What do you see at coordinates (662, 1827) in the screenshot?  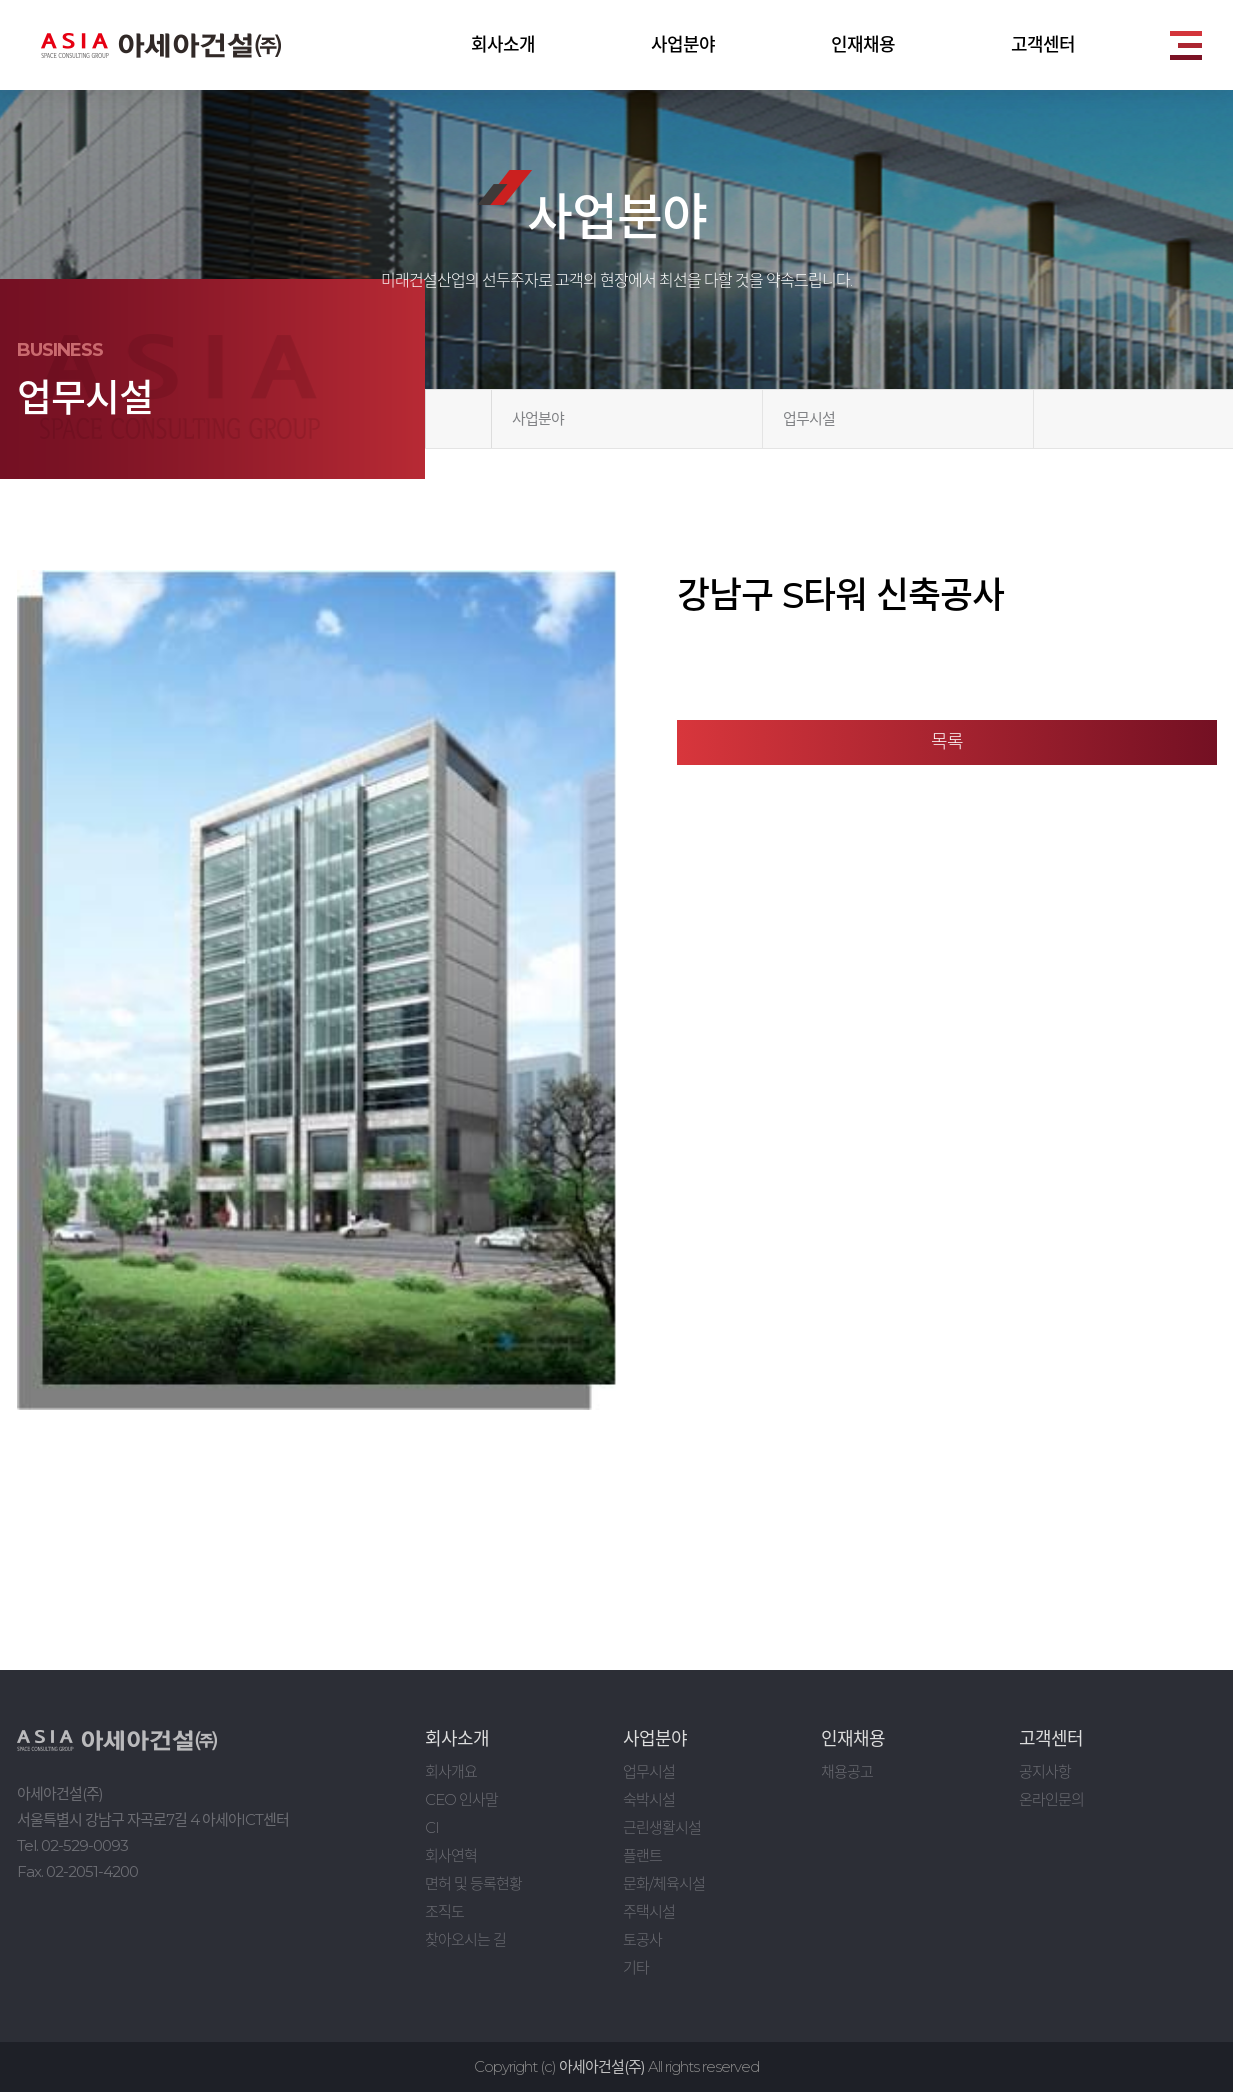 I see `근린생활시설` at bounding box center [662, 1827].